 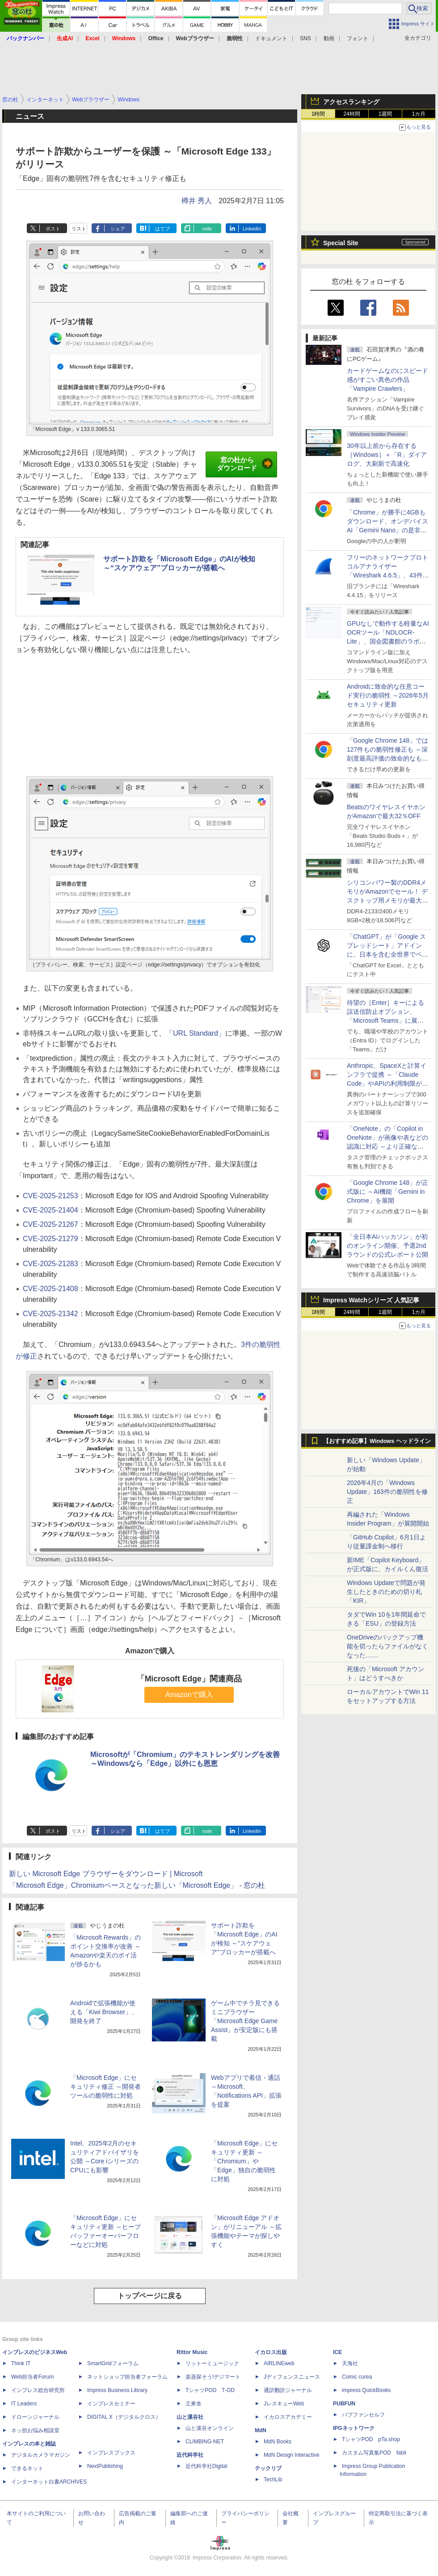 I want to click on JレスキューWeb, so click(x=284, y=2403).